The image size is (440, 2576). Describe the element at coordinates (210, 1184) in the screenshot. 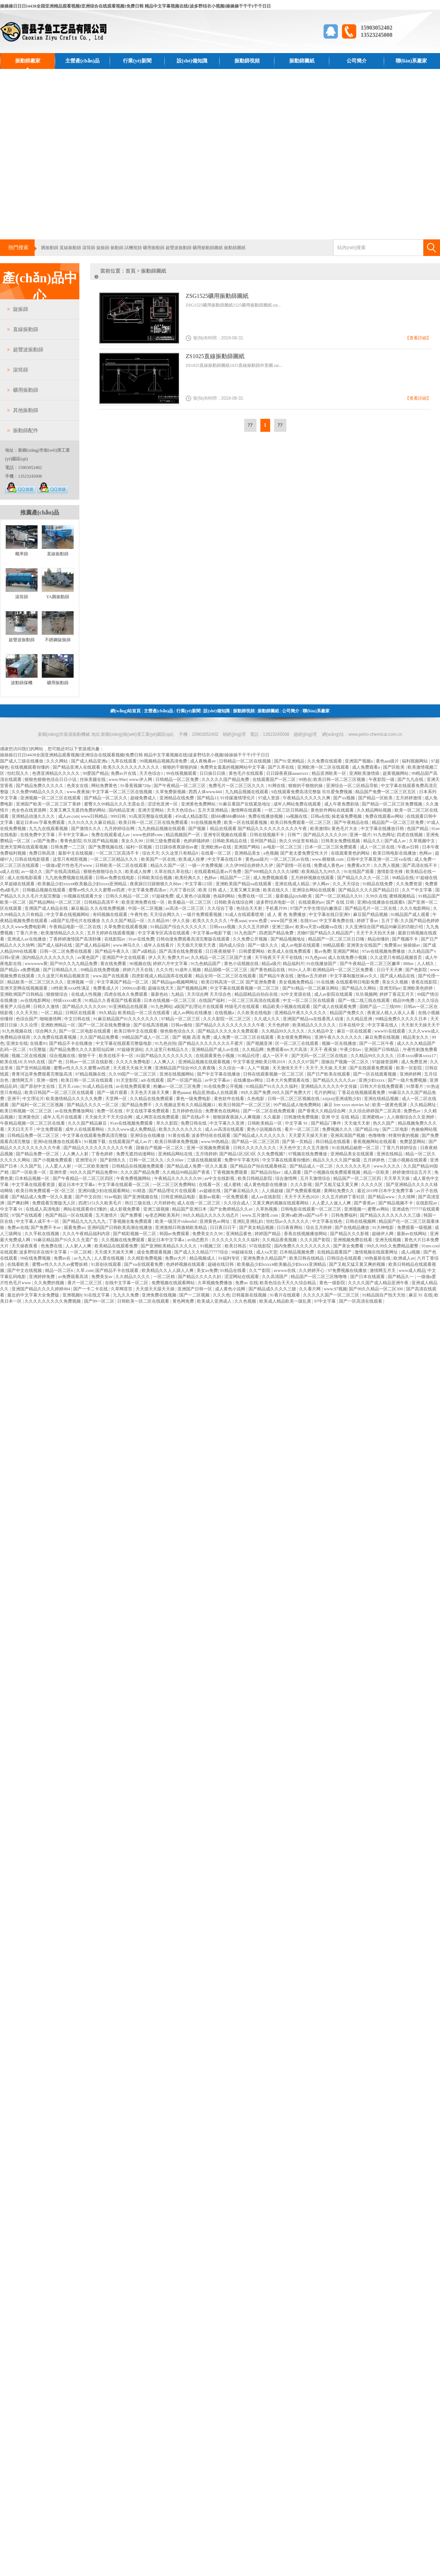

I see `在线看一区` at that location.